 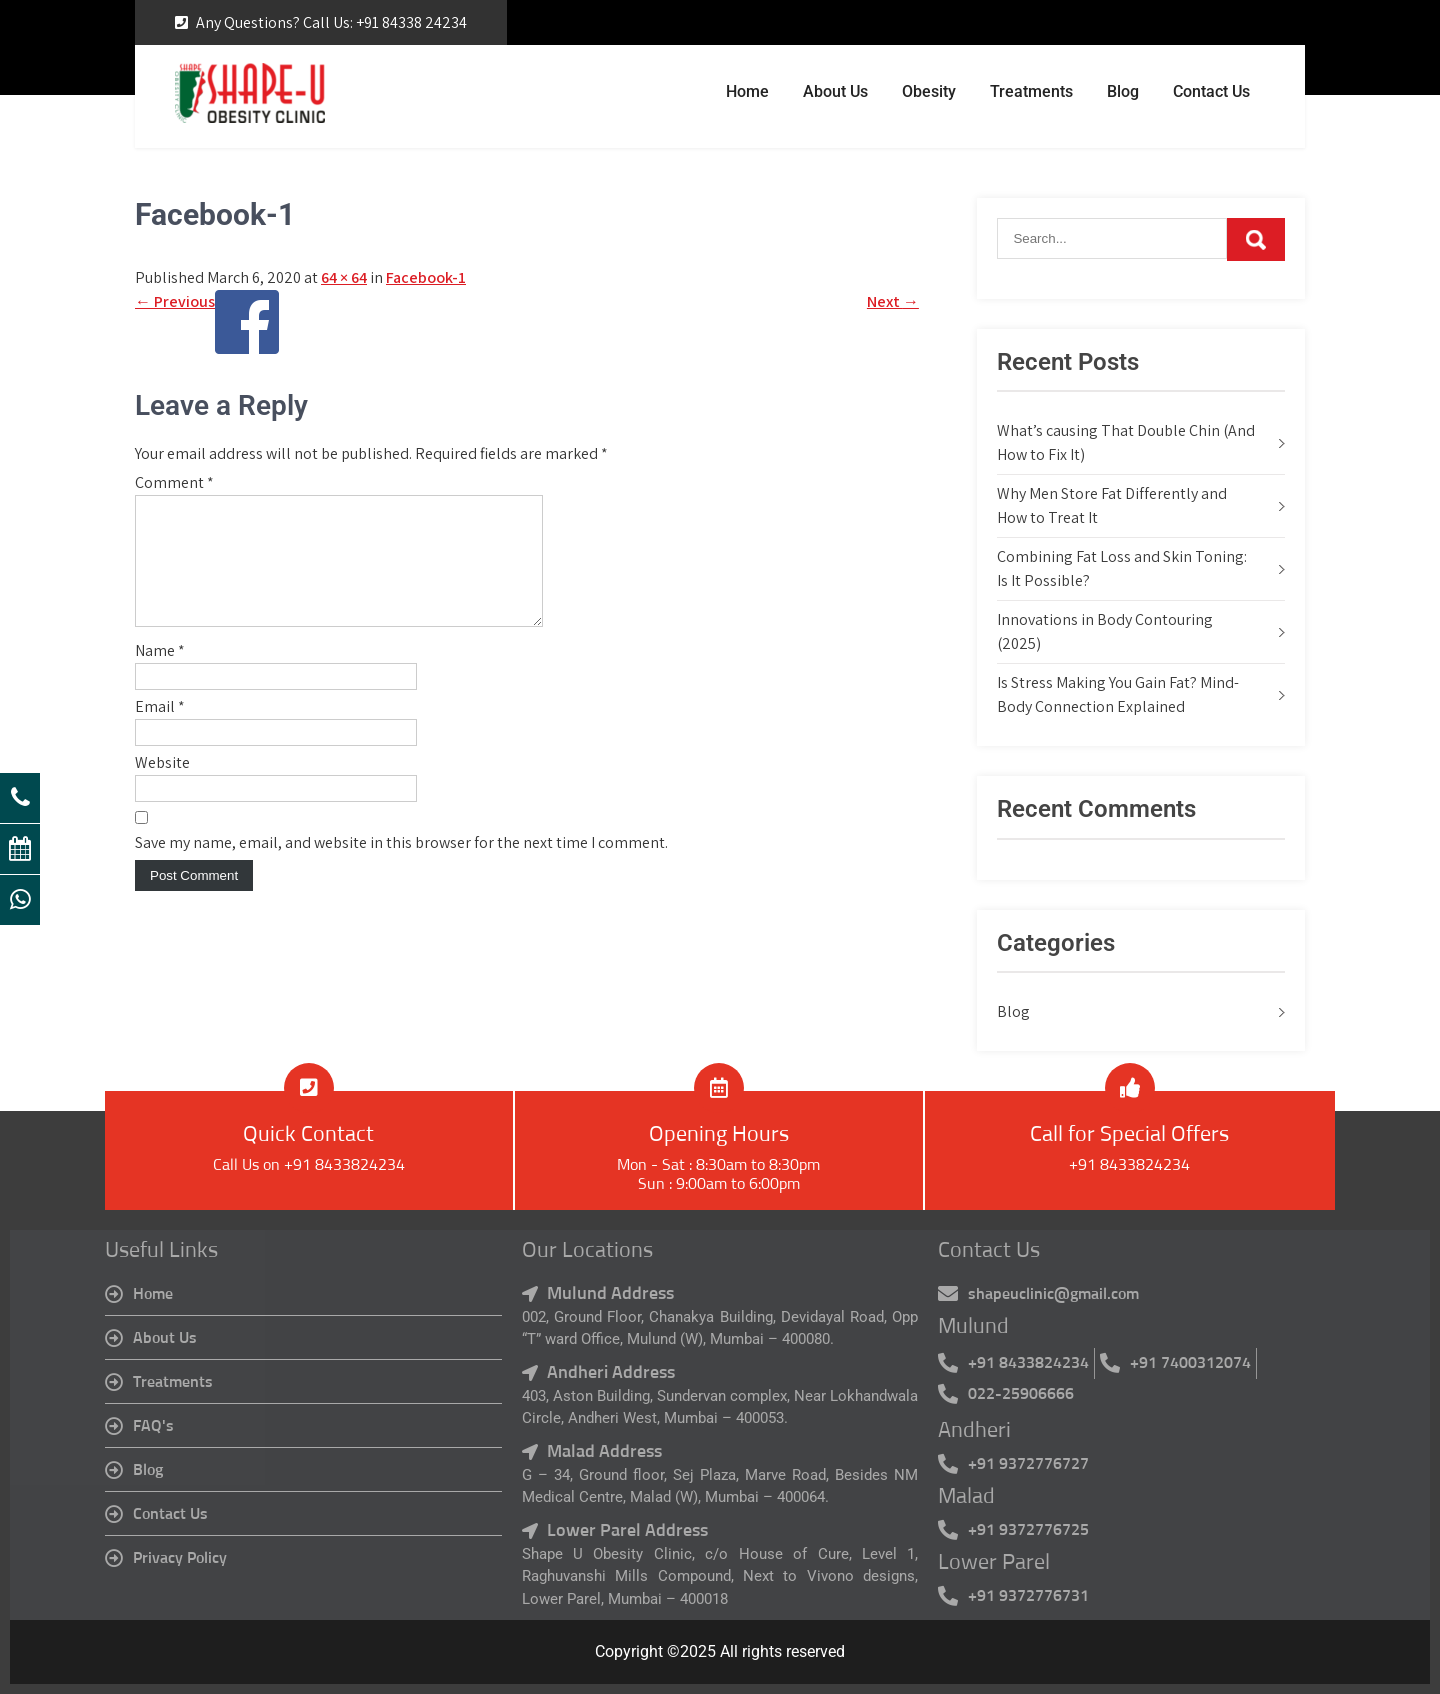 What do you see at coordinates (929, 91) in the screenshot?
I see `Obesity` at bounding box center [929, 91].